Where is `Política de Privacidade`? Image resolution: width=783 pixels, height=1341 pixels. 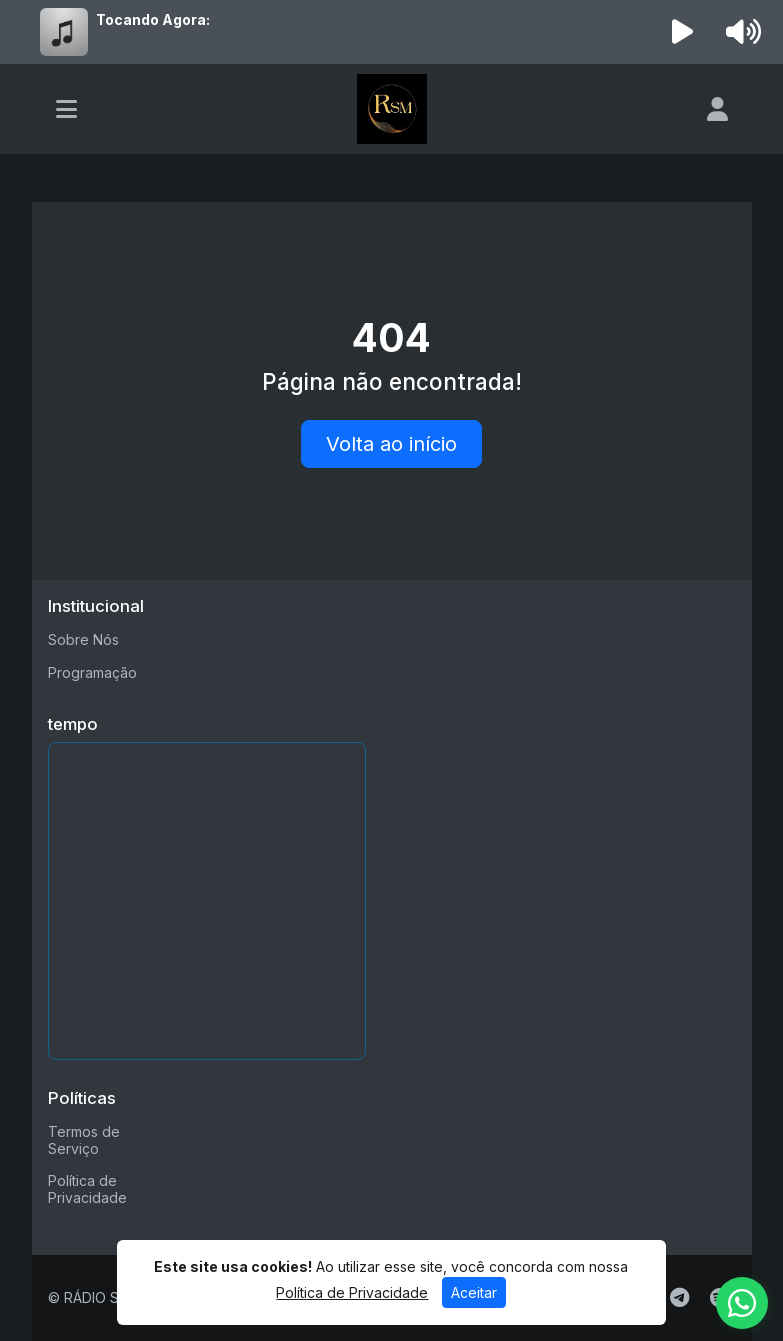
Política de Privacidade is located at coordinates (87, 1189).